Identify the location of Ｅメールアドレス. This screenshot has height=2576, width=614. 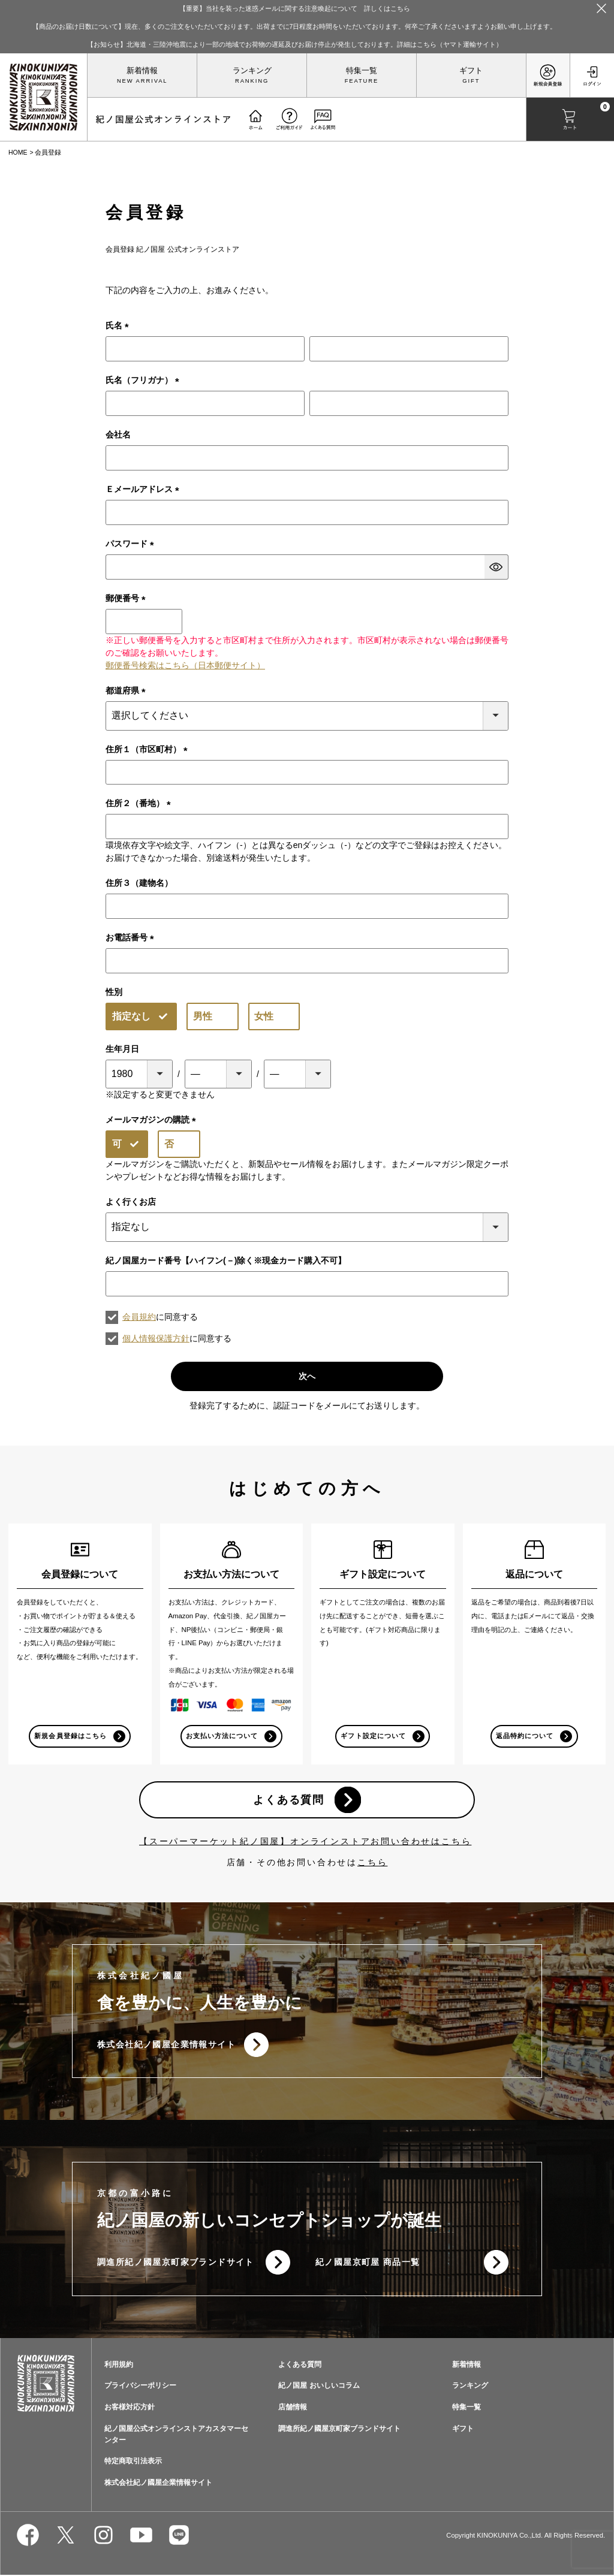
(144, 489).